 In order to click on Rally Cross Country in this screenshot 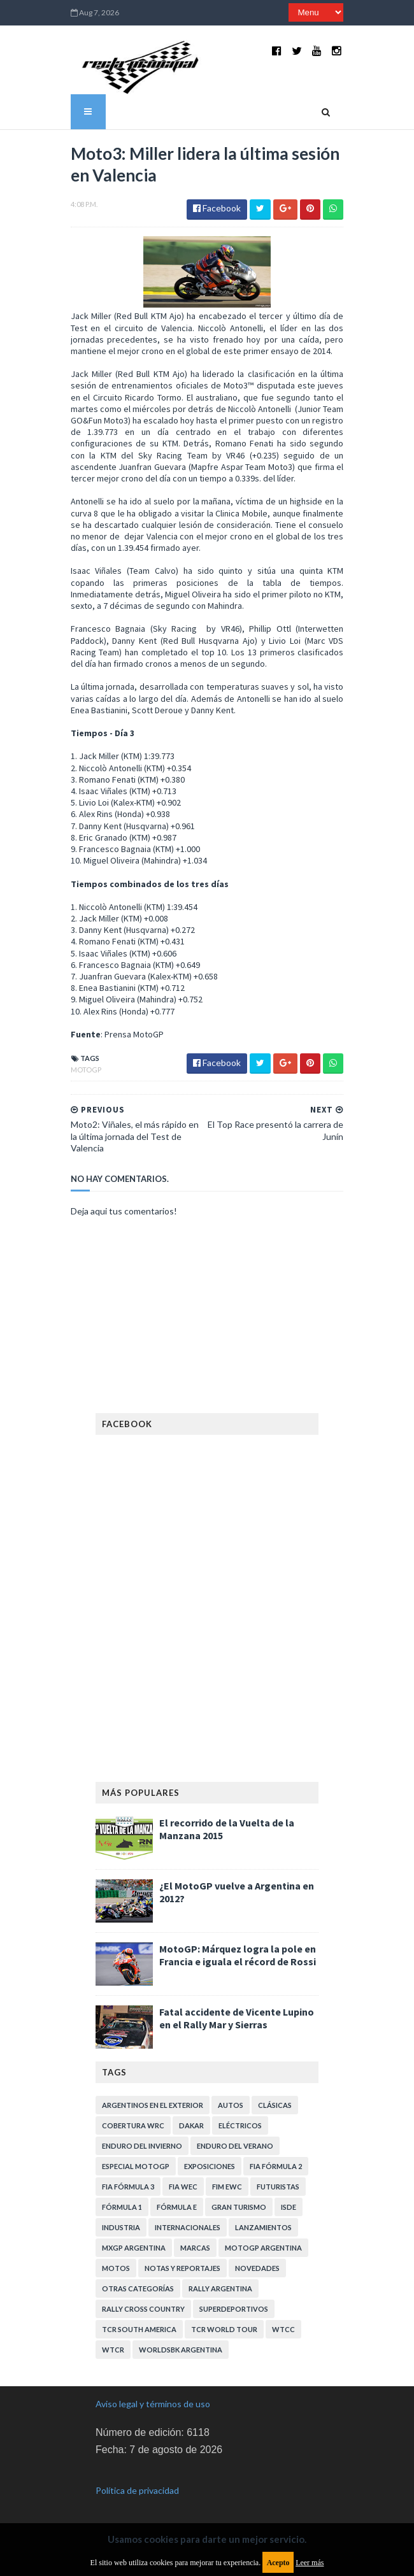, I will do `click(143, 2305)`.